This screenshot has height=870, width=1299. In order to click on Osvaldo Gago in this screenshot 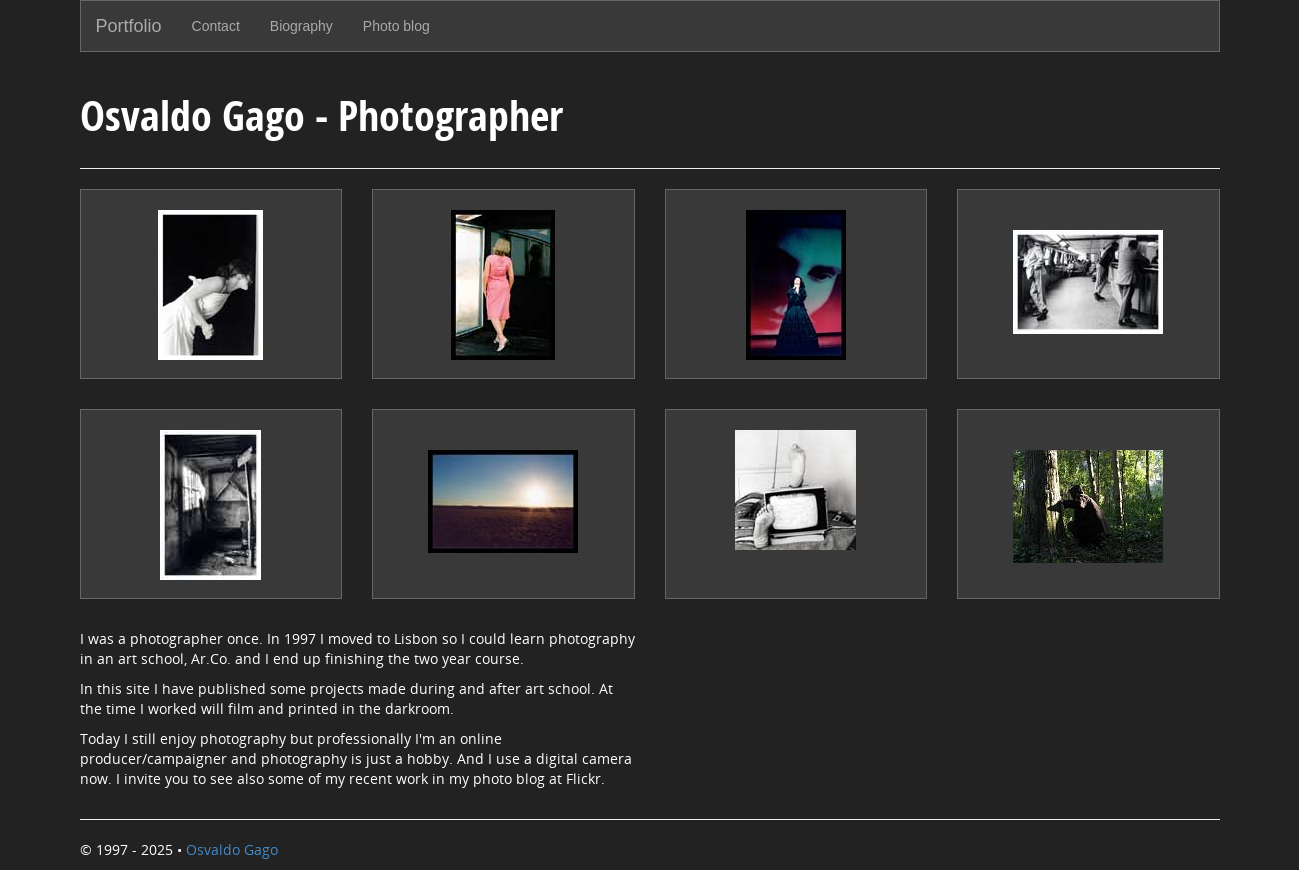, I will do `click(232, 849)`.